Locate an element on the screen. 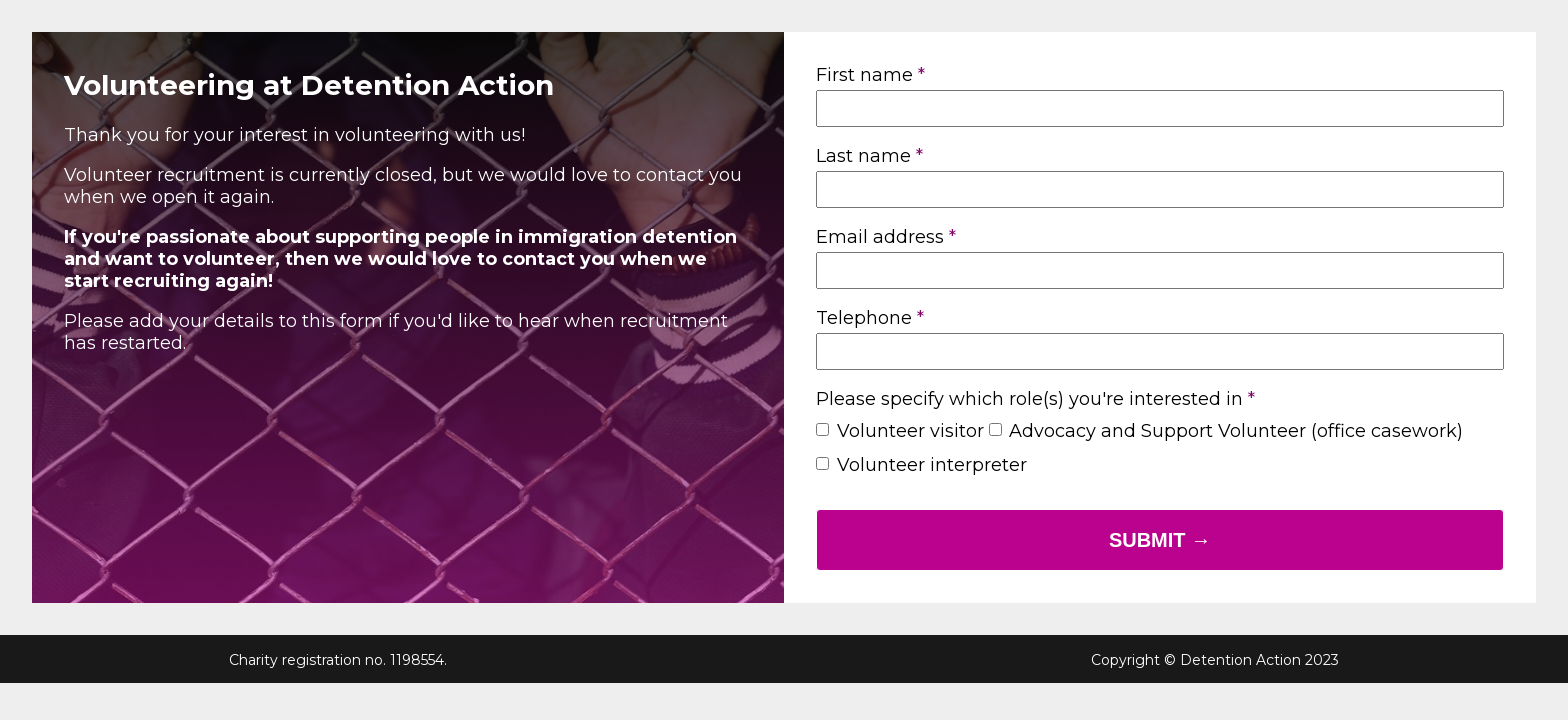  Volunteer interpreter is located at coordinates (932, 465).